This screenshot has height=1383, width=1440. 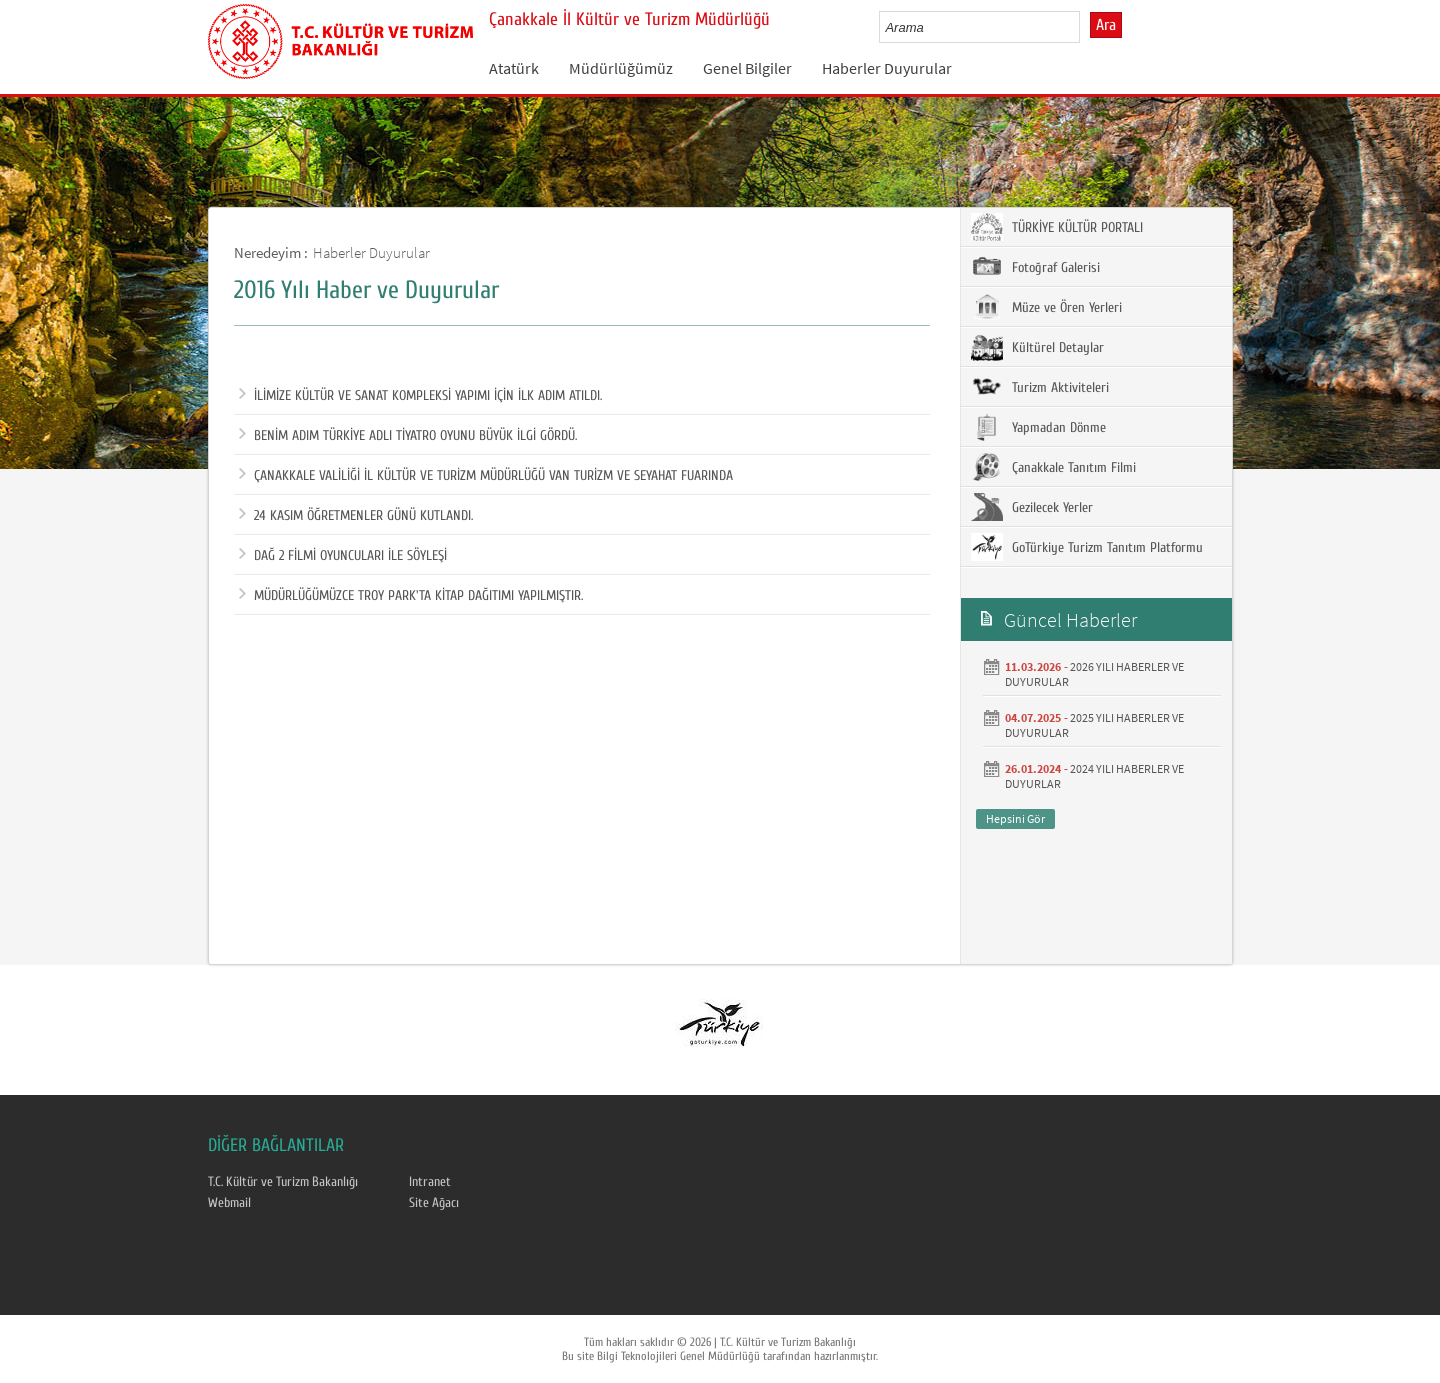 What do you see at coordinates (1040, 387) in the screenshot?
I see `Turizm Aktiviteleri` at bounding box center [1040, 387].